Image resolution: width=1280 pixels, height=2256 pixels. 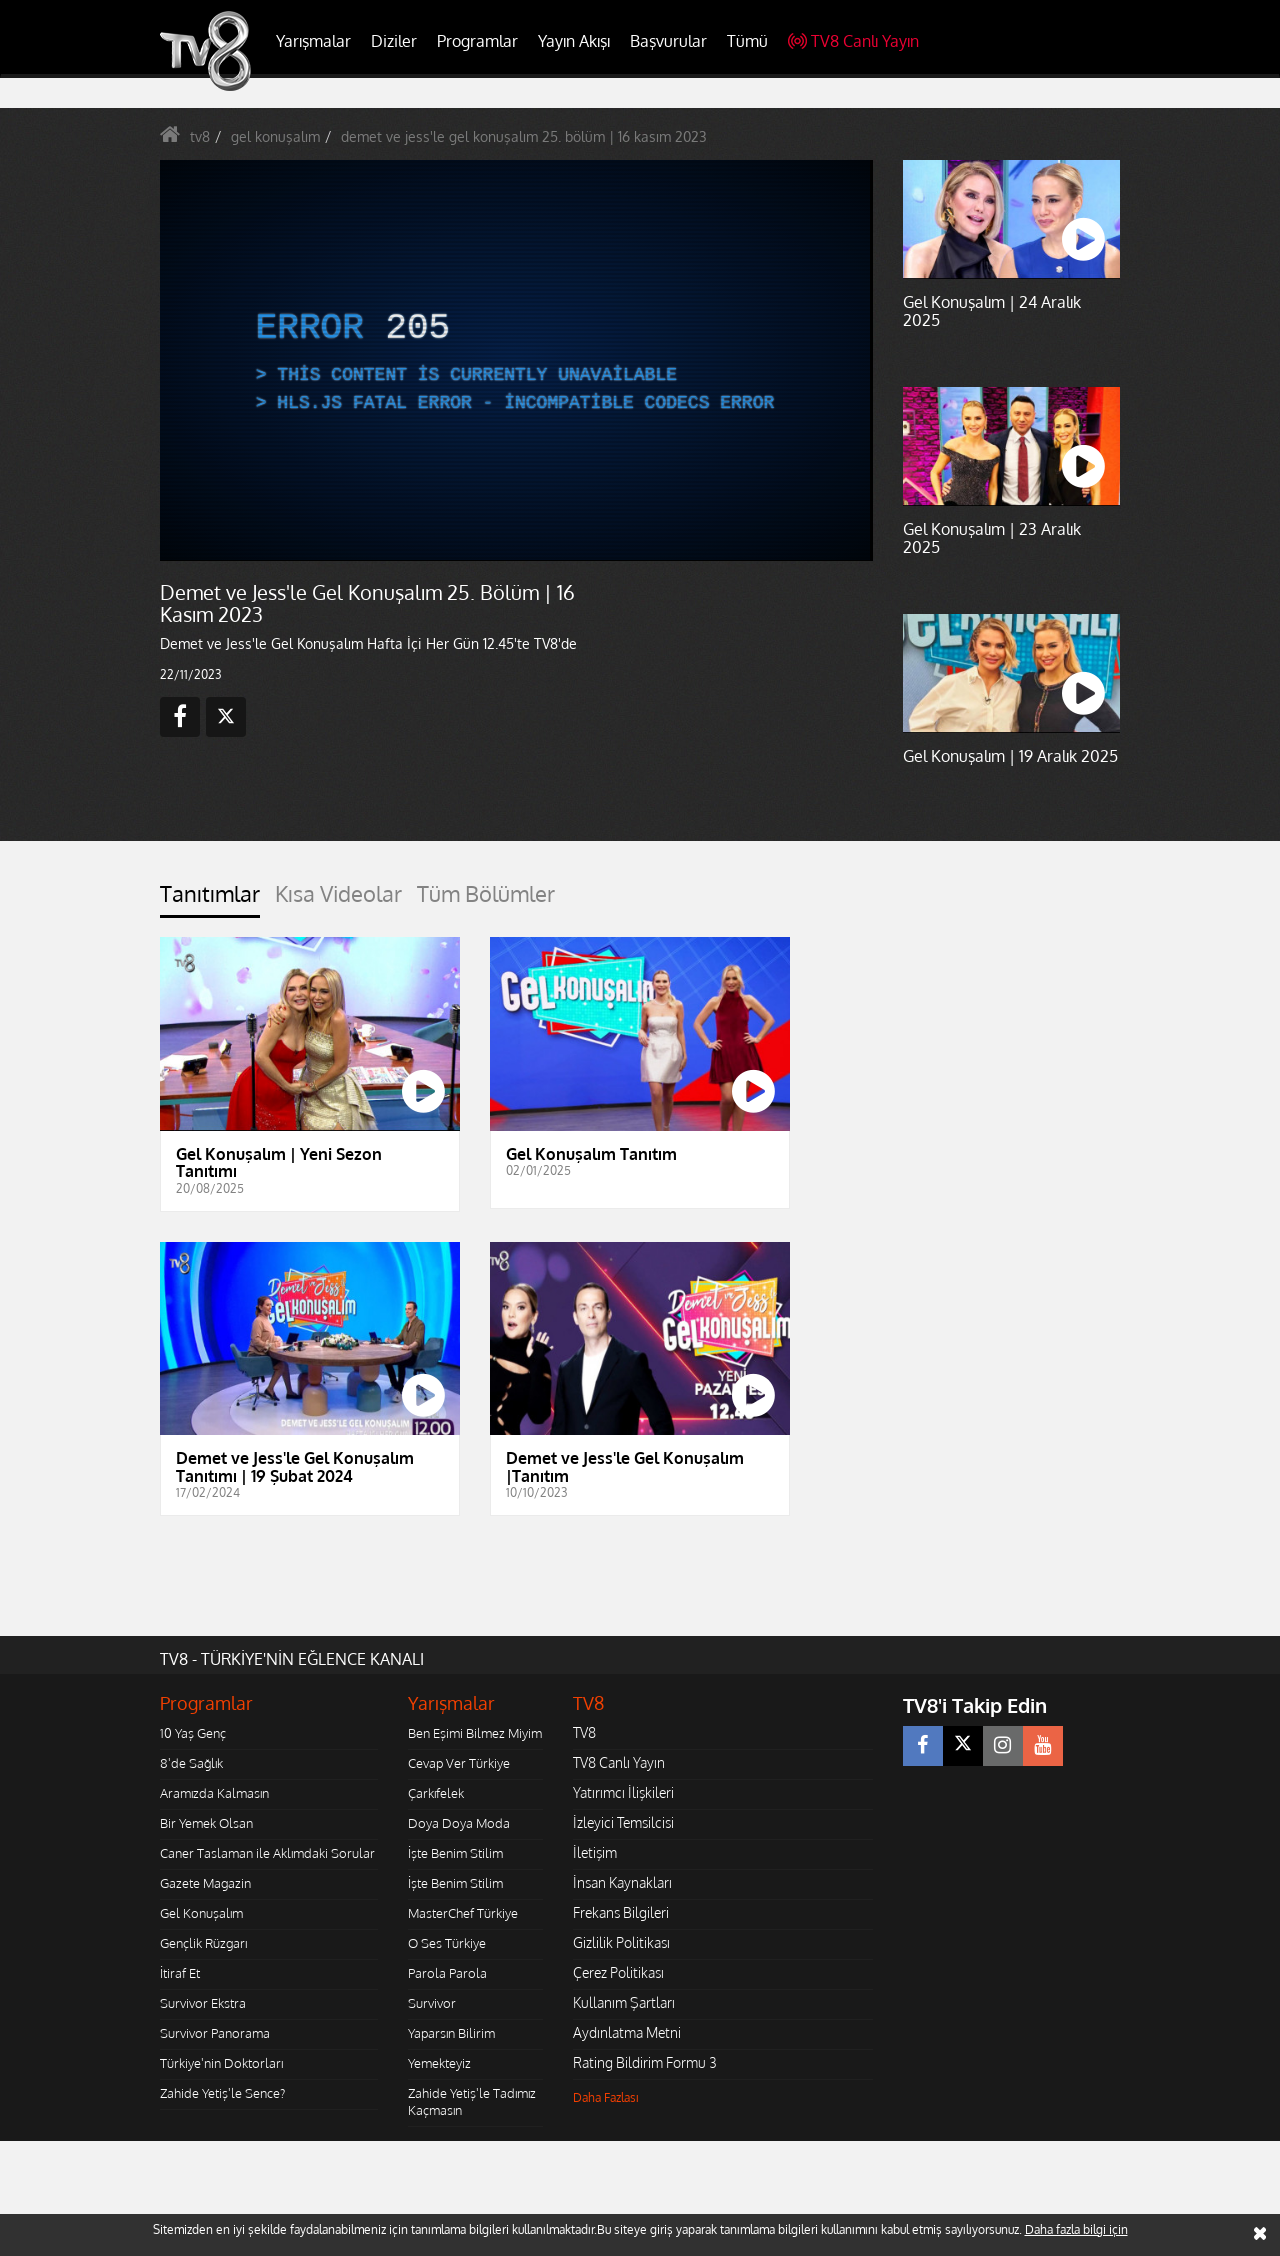 I want to click on Doya Doya Moda, so click(x=459, y=1823).